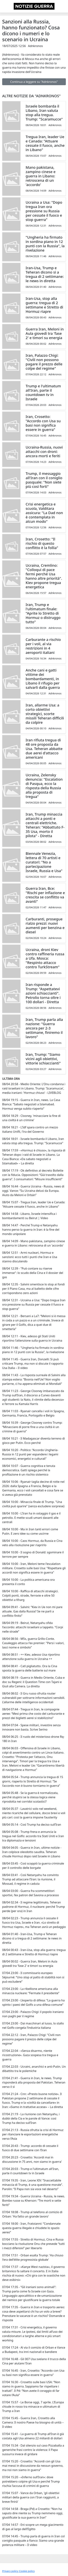 The height and width of the screenshot is (2576, 68). I want to click on 08/04 14:09 - Mano pakistana, zampino cinese e guerra in Libano: retroscena di un 'accordo', so click(33, 1243).